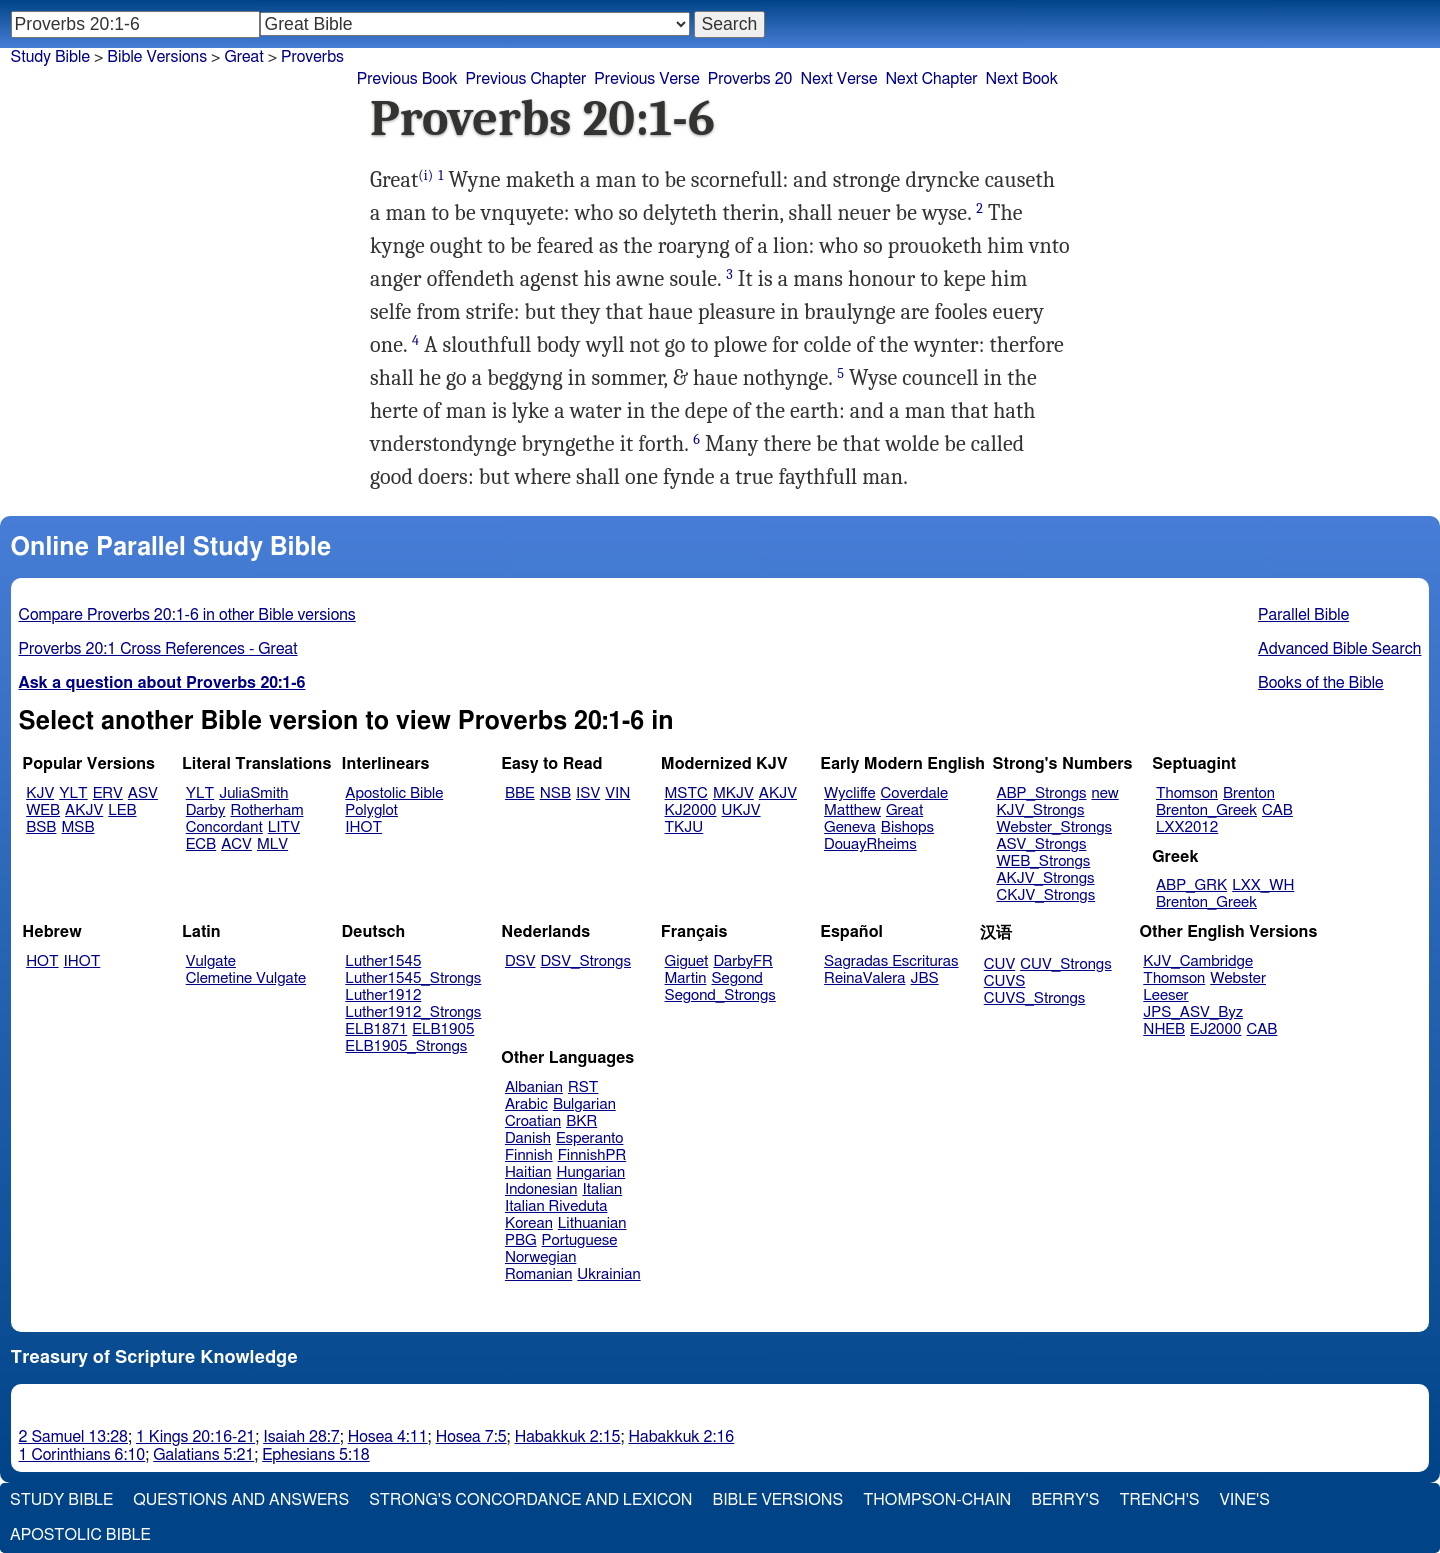 The image size is (1440, 1553). What do you see at coordinates (1193, 1012) in the screenshot?
I see `JPS_ASV_Byz` at bounding box center [1193, 1012].